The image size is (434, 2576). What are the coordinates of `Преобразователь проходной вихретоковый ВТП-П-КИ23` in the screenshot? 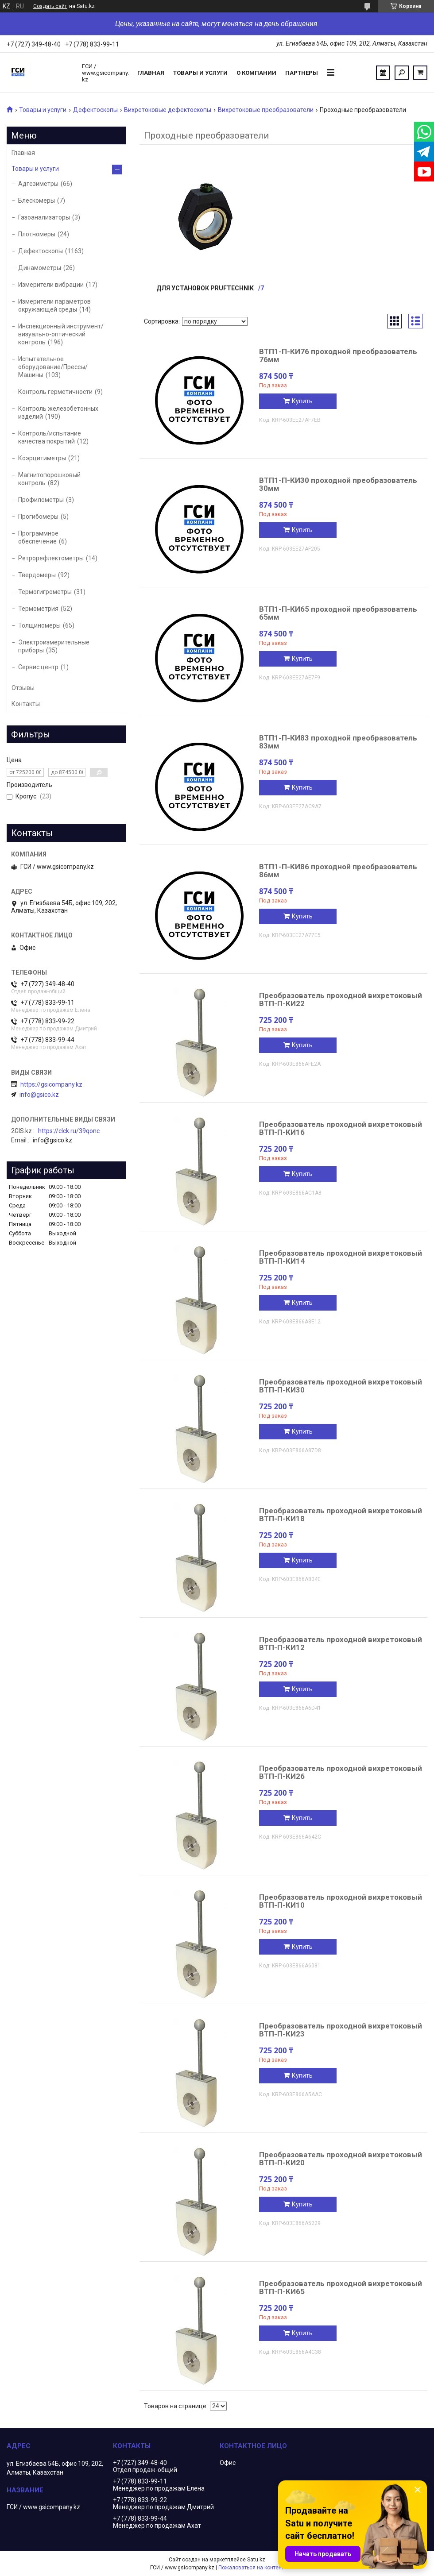 It's located at (340, 2030).